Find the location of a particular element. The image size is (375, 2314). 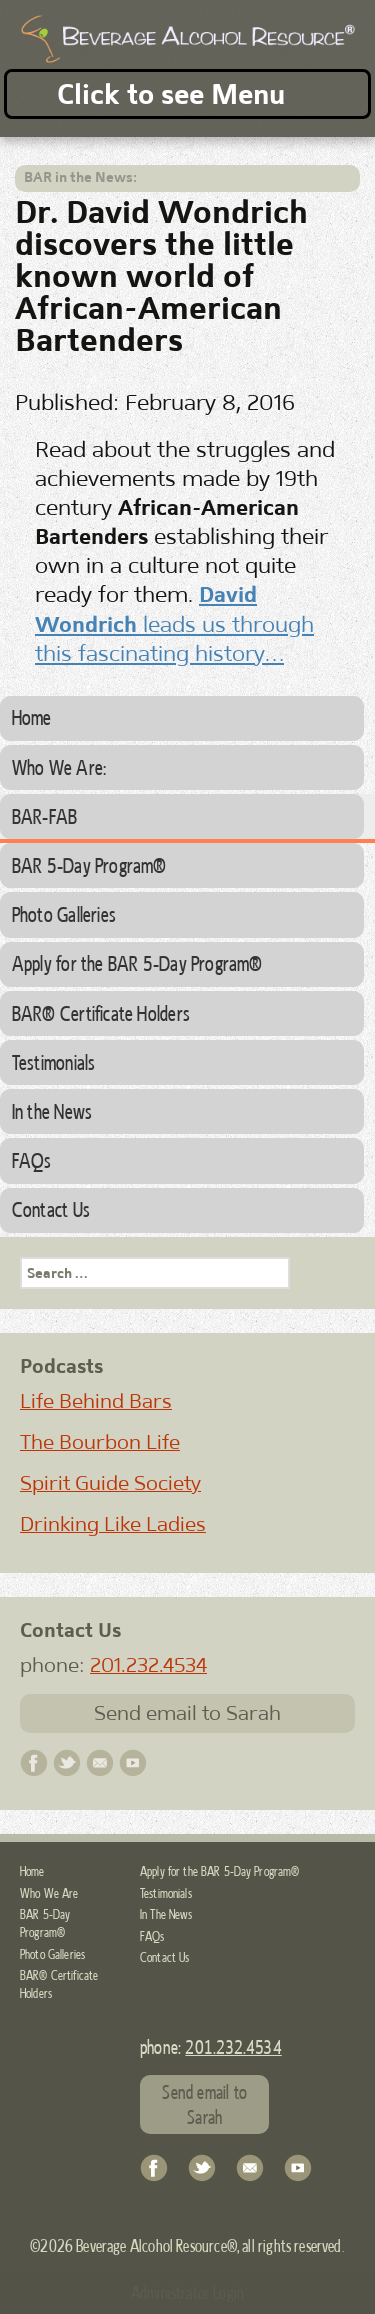

Send email to Sarah is located at coordinates (187, 1713).